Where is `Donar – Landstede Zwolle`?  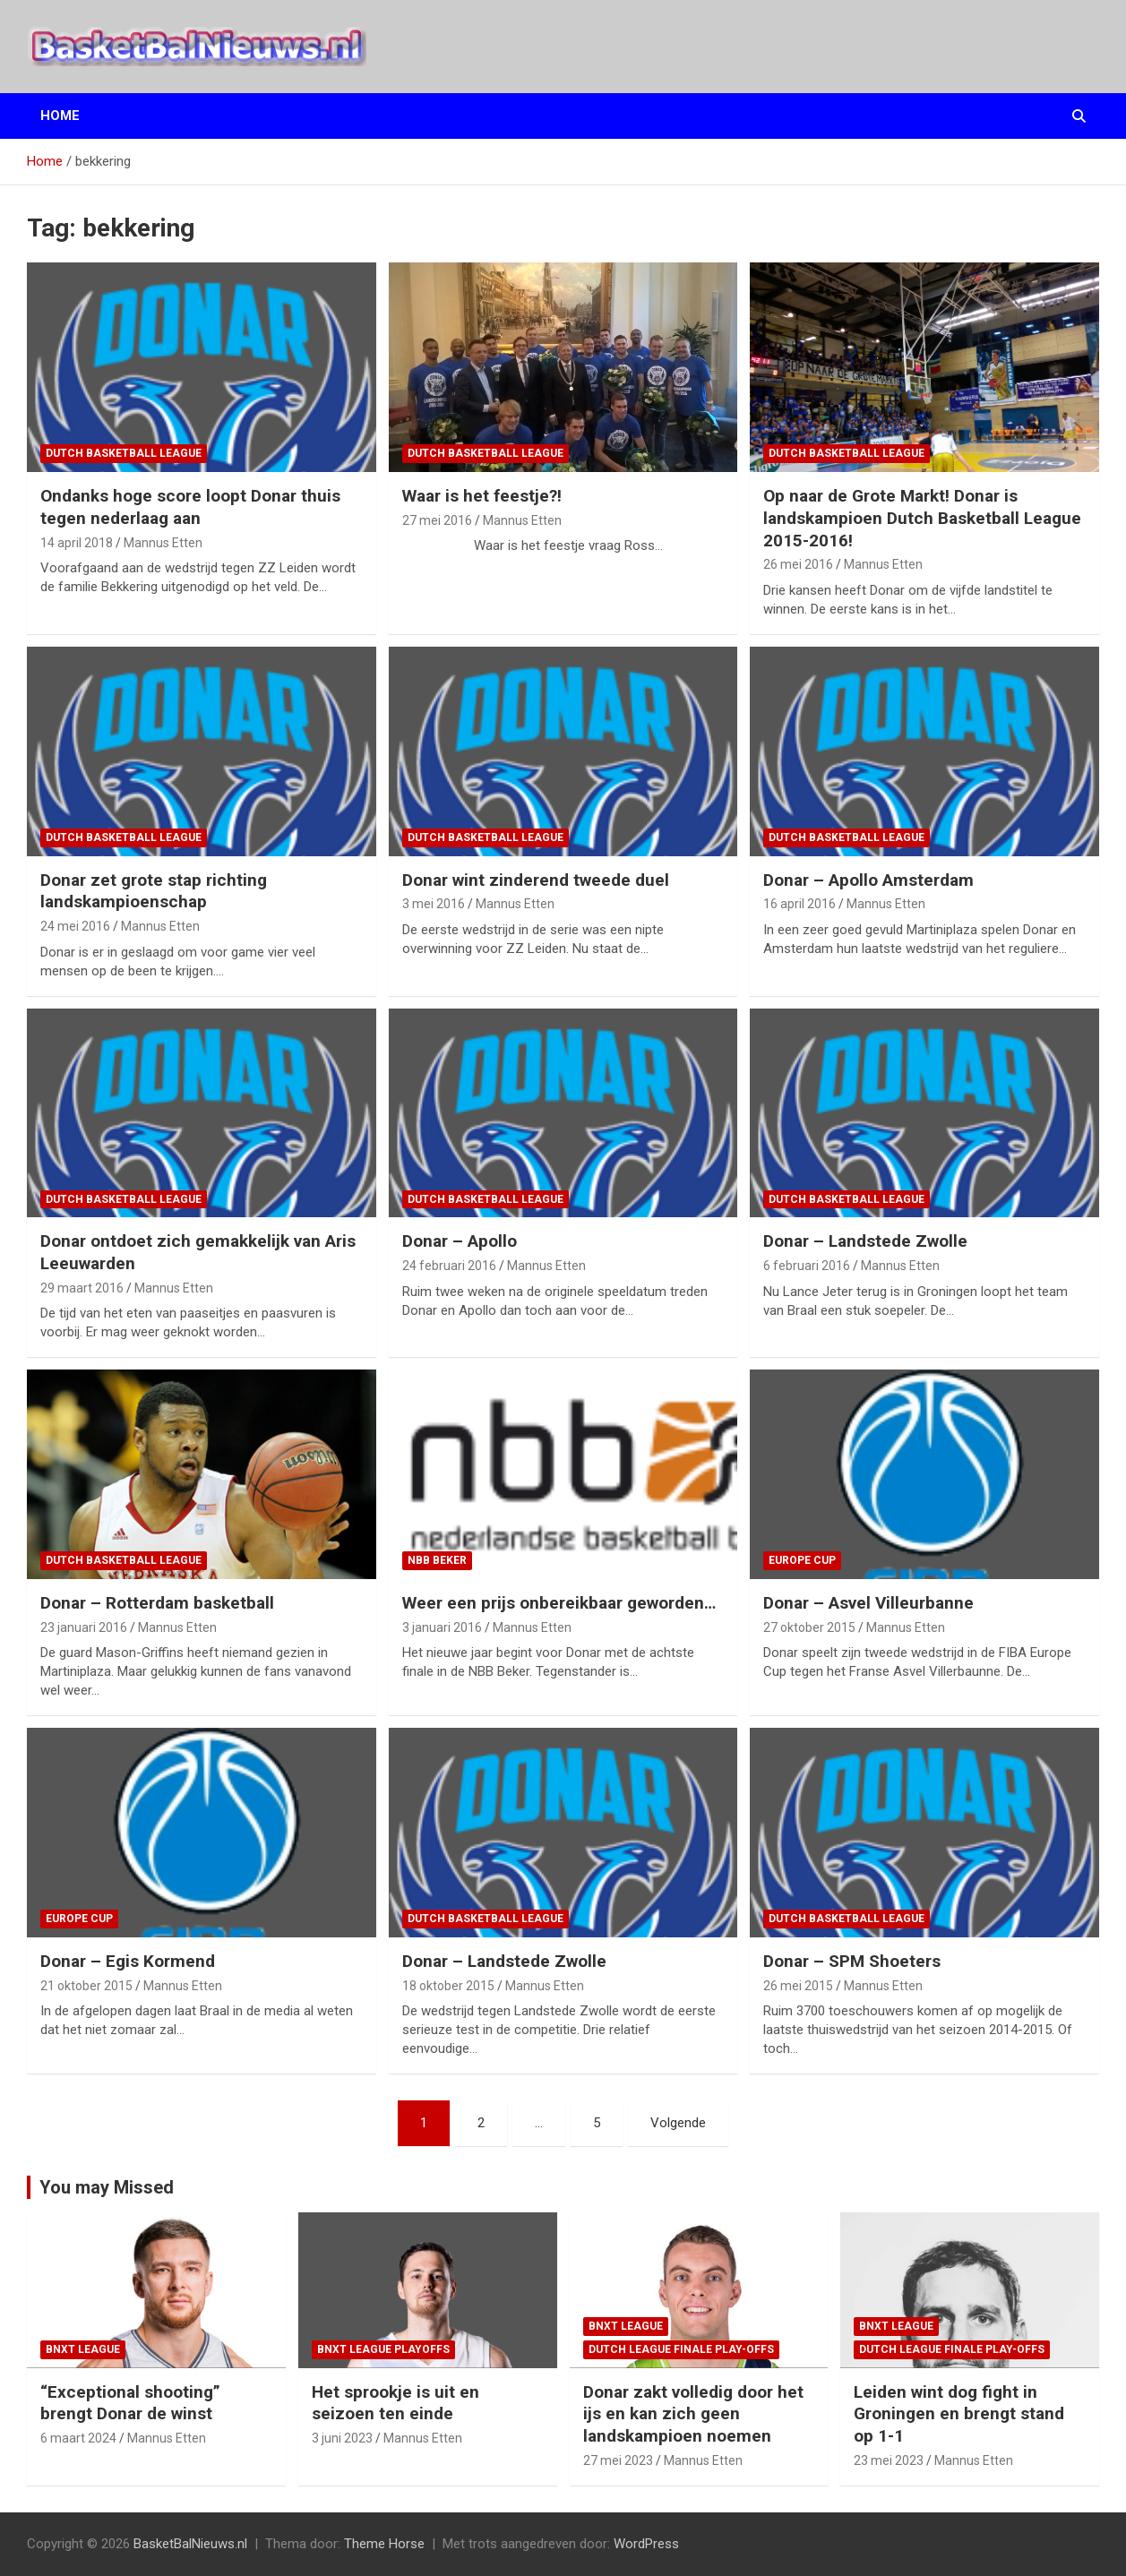 Donar – Landstede Zwolle is located at coordinates (865, 1241).